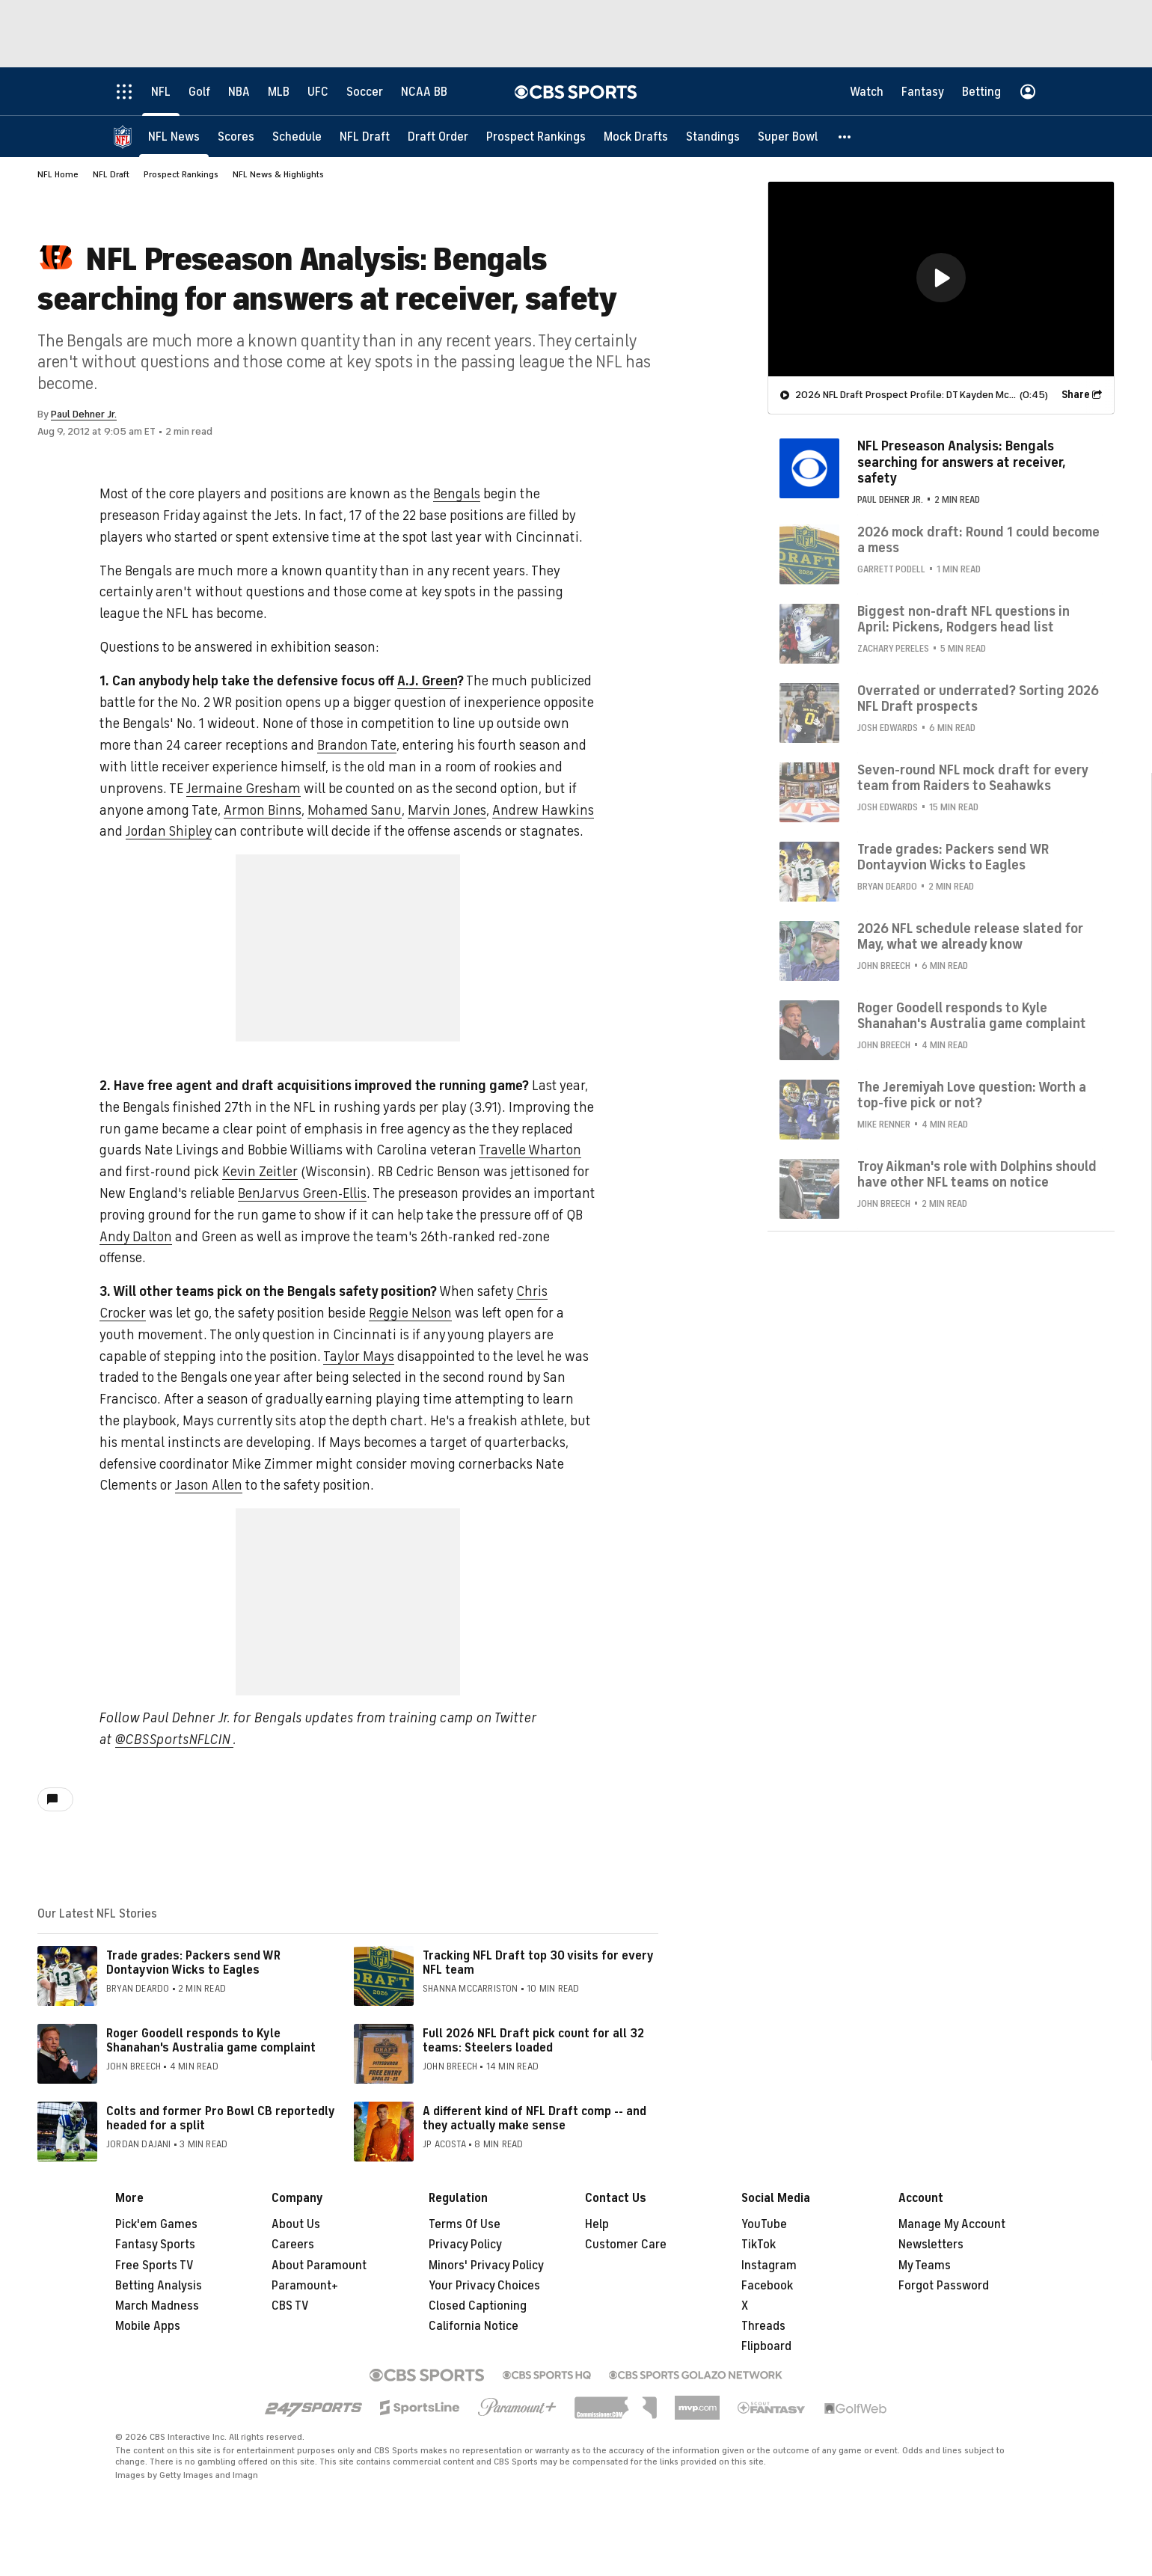 This screenshot has width=1152, height=2576. I want to click on Colts and former Pro Bowl CB reportedly headed for a split, so click(220, 2118).